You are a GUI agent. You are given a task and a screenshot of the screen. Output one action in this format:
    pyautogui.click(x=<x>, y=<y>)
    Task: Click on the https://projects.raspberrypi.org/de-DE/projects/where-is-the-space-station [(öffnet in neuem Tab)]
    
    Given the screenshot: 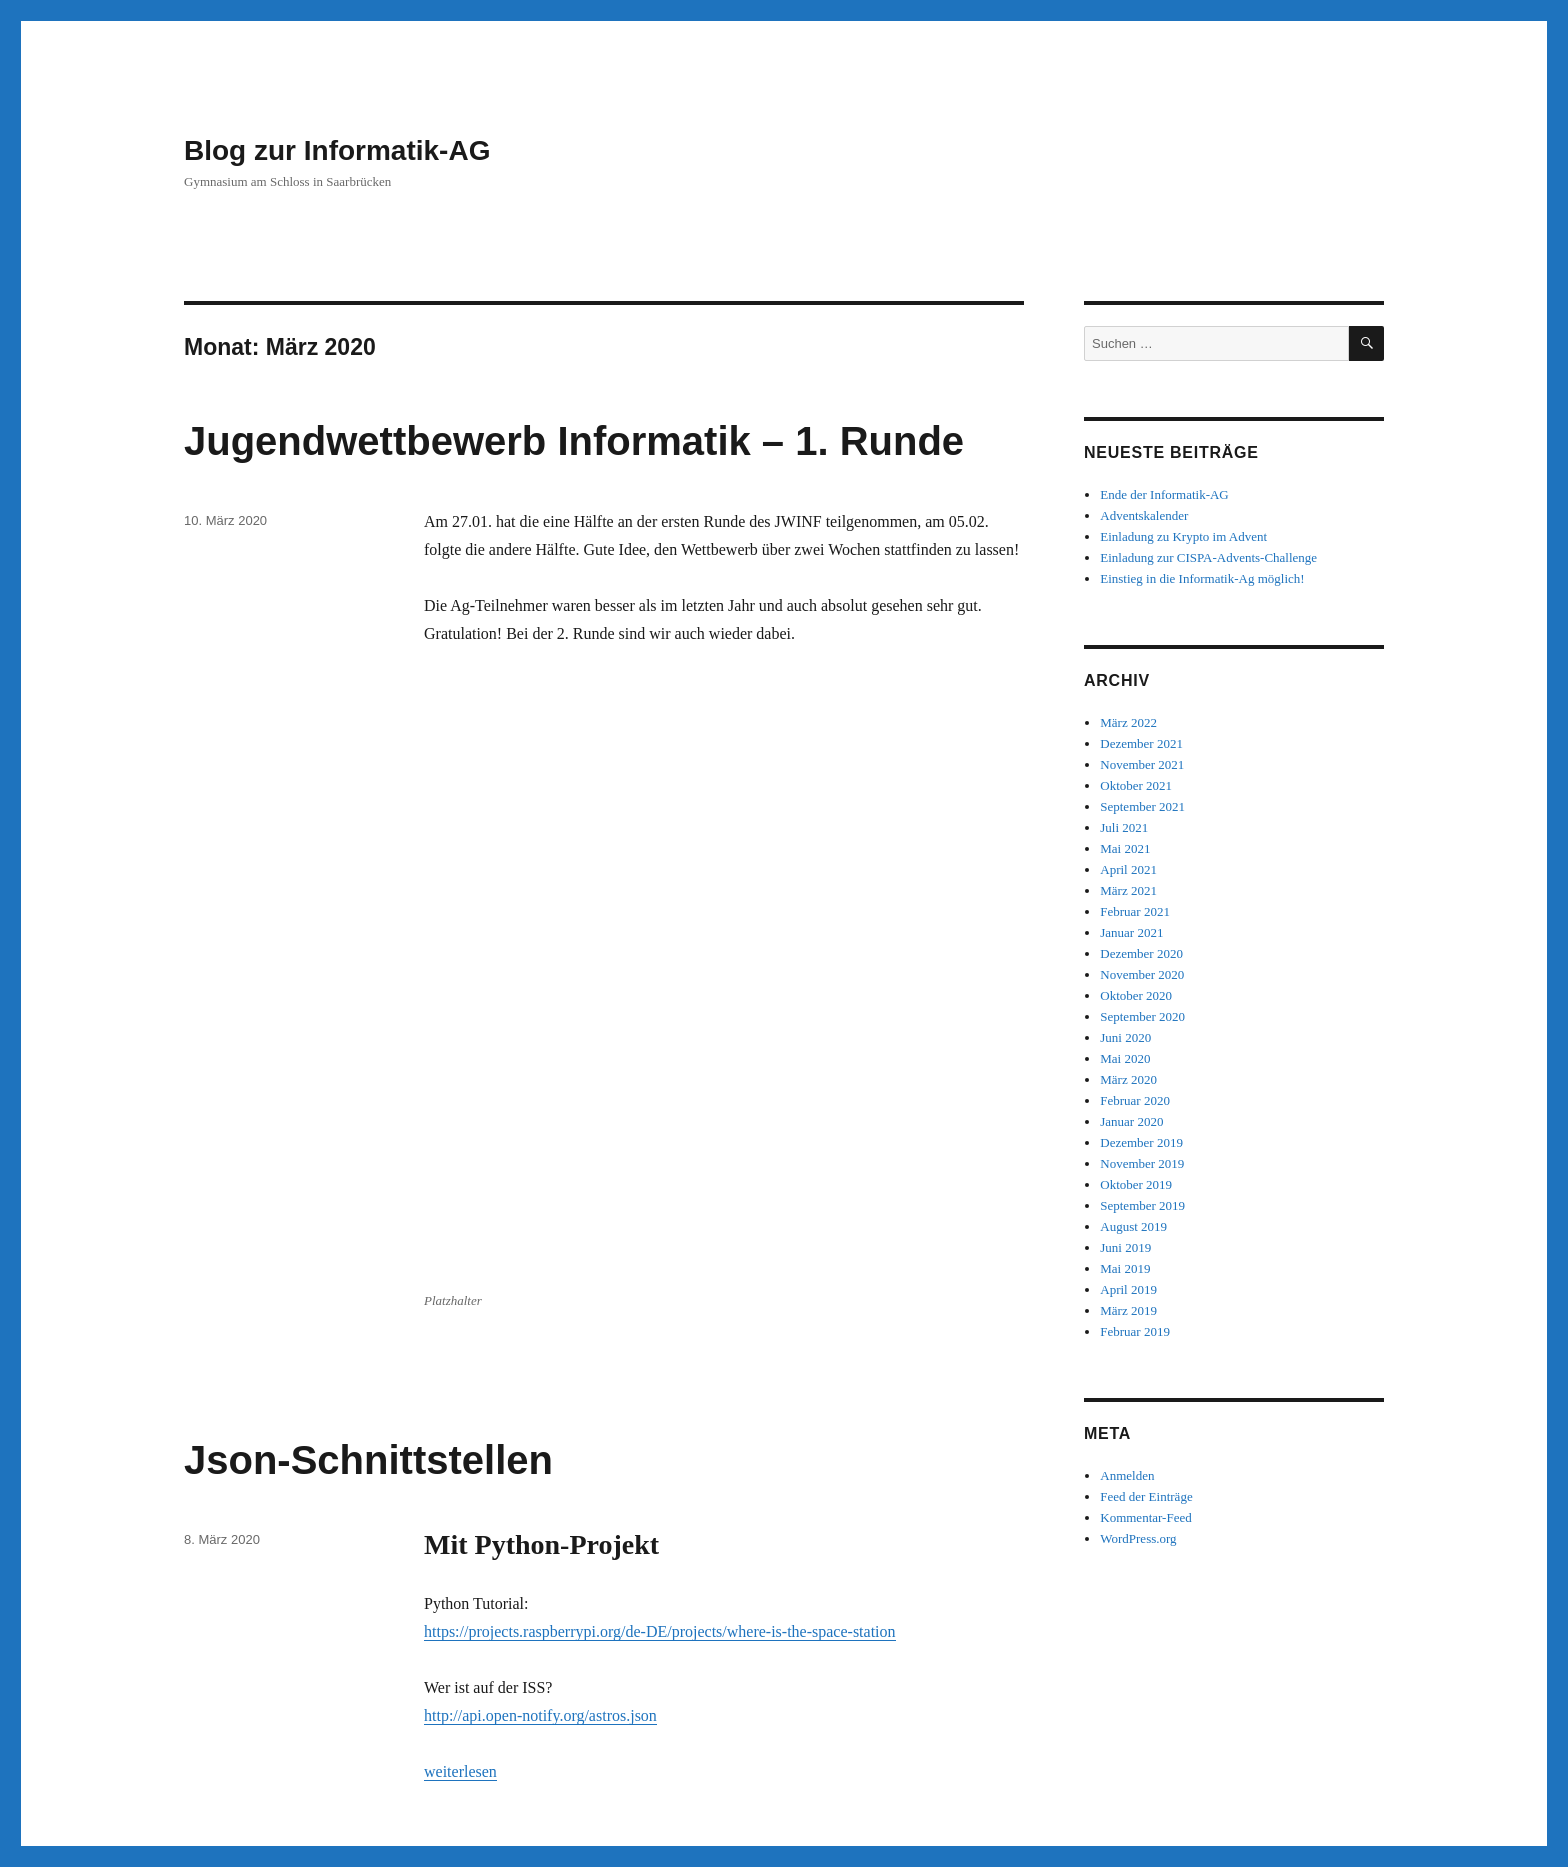 What is the action you would take?
    pyautogui.click(x=660, y=1059)
    